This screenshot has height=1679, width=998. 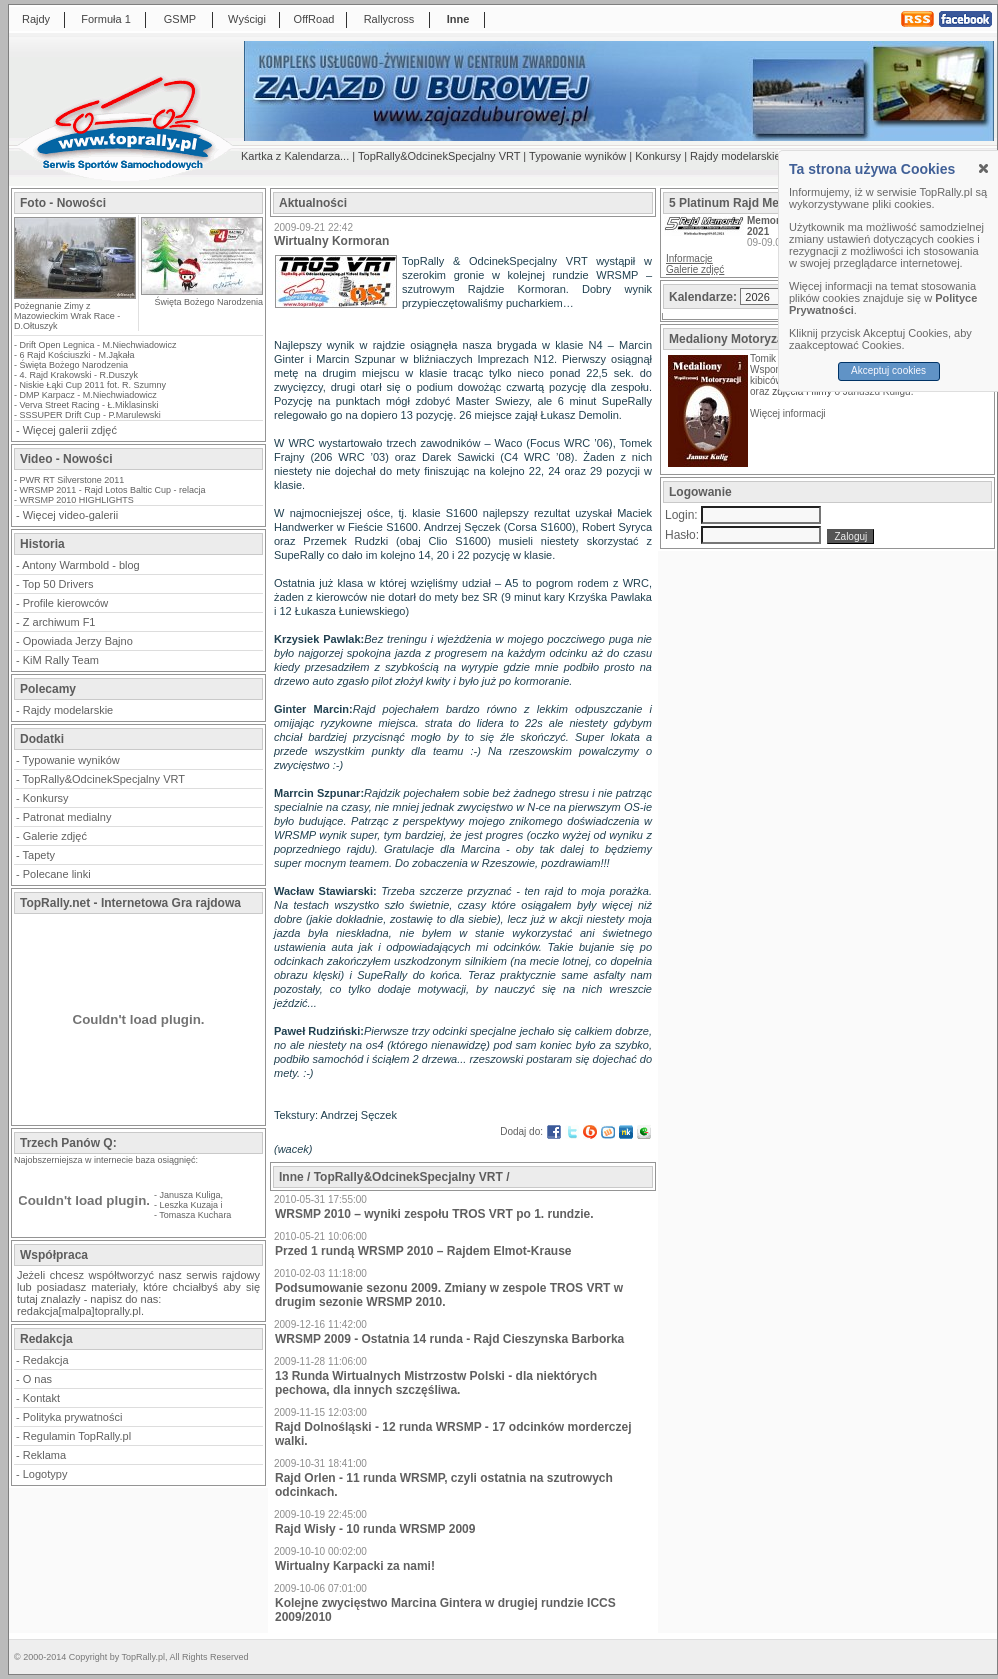 What do you see at coordinates (458, 19) in the screenshot?
I see `Inne` at bounding box center [458, 19].